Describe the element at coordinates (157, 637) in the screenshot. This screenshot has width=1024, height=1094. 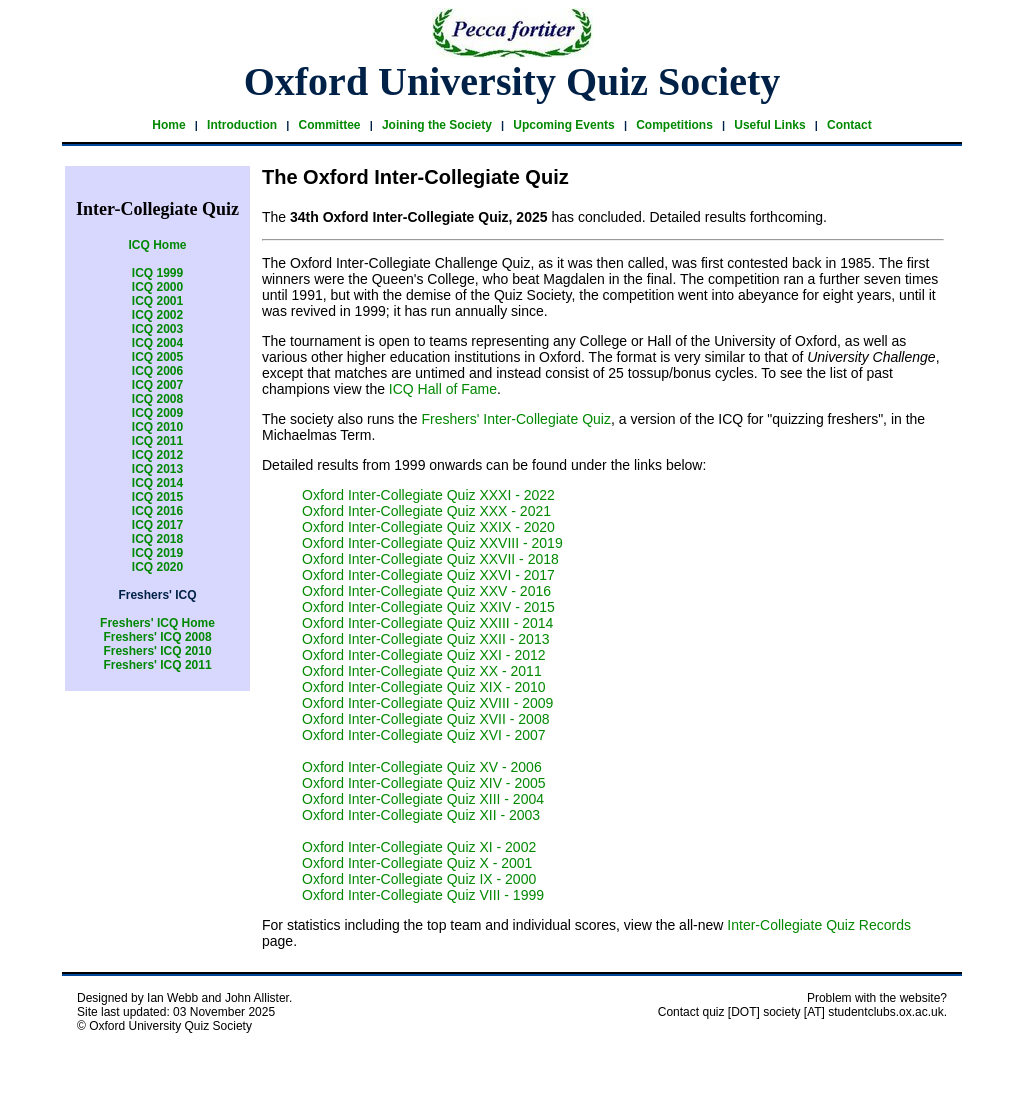
I see `Freshers' ICQ 2008` at that location.